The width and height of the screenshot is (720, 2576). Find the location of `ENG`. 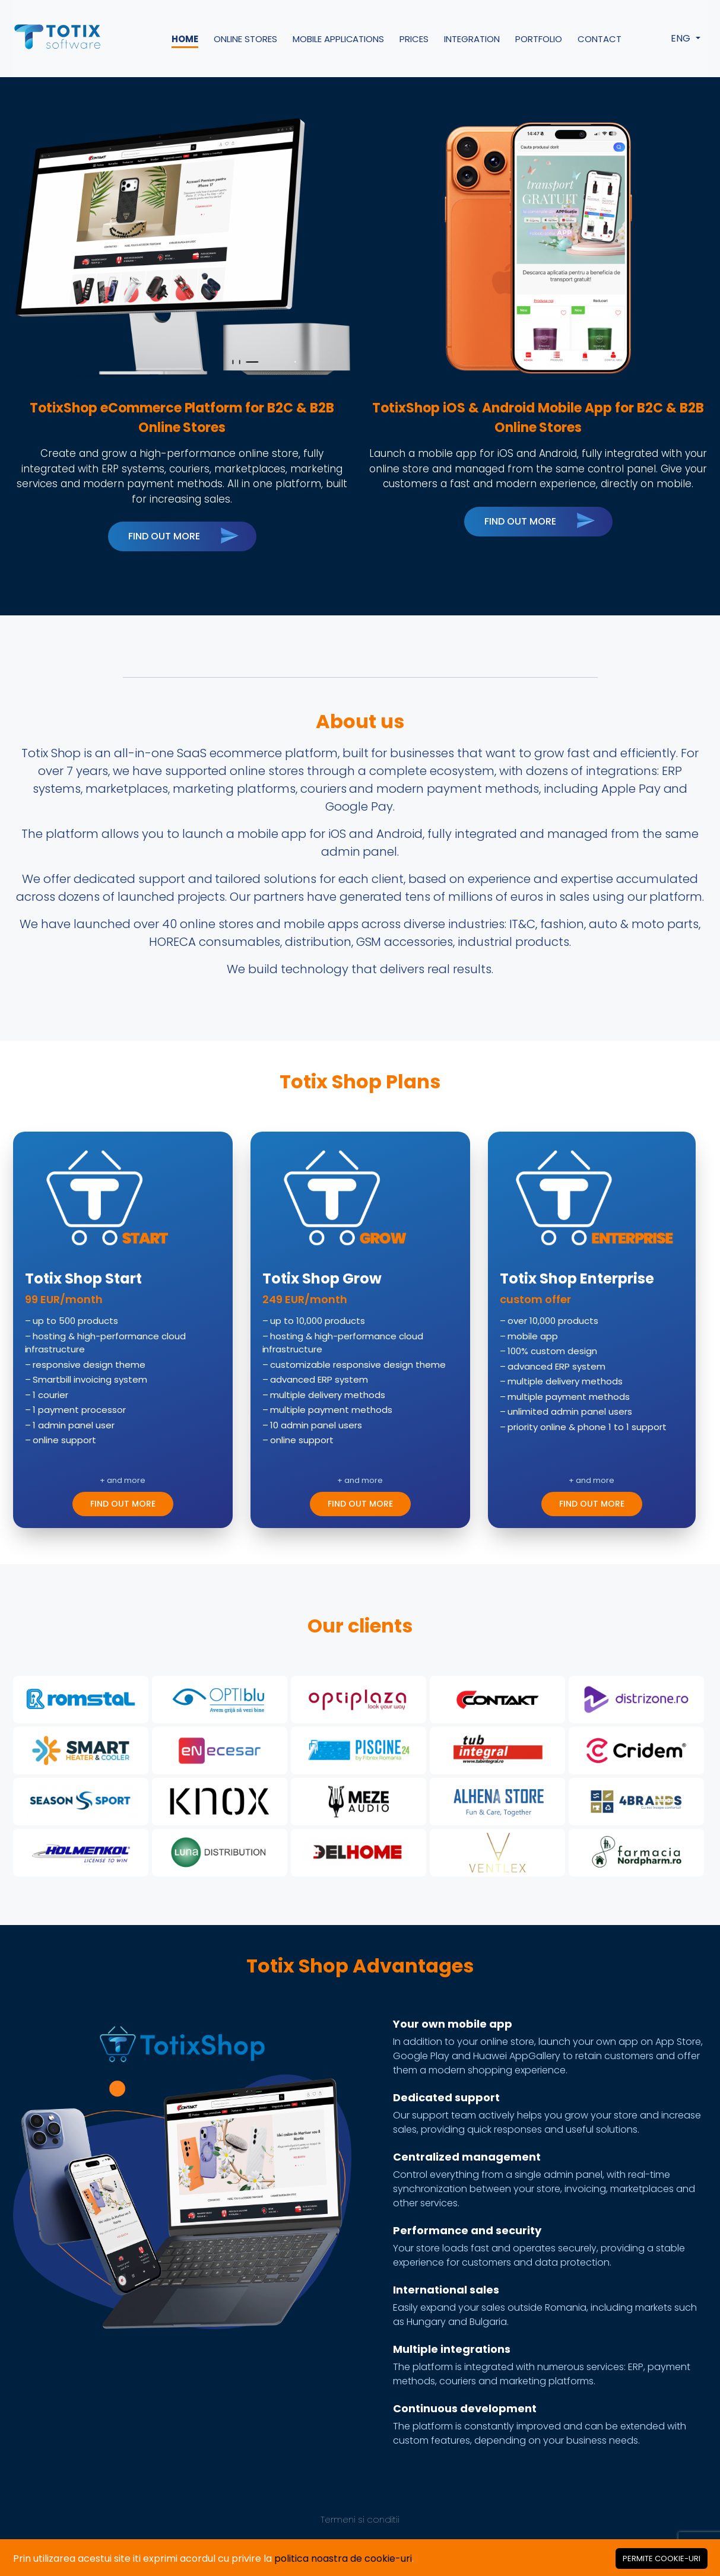

ENG is located at coordinates (682, 38).